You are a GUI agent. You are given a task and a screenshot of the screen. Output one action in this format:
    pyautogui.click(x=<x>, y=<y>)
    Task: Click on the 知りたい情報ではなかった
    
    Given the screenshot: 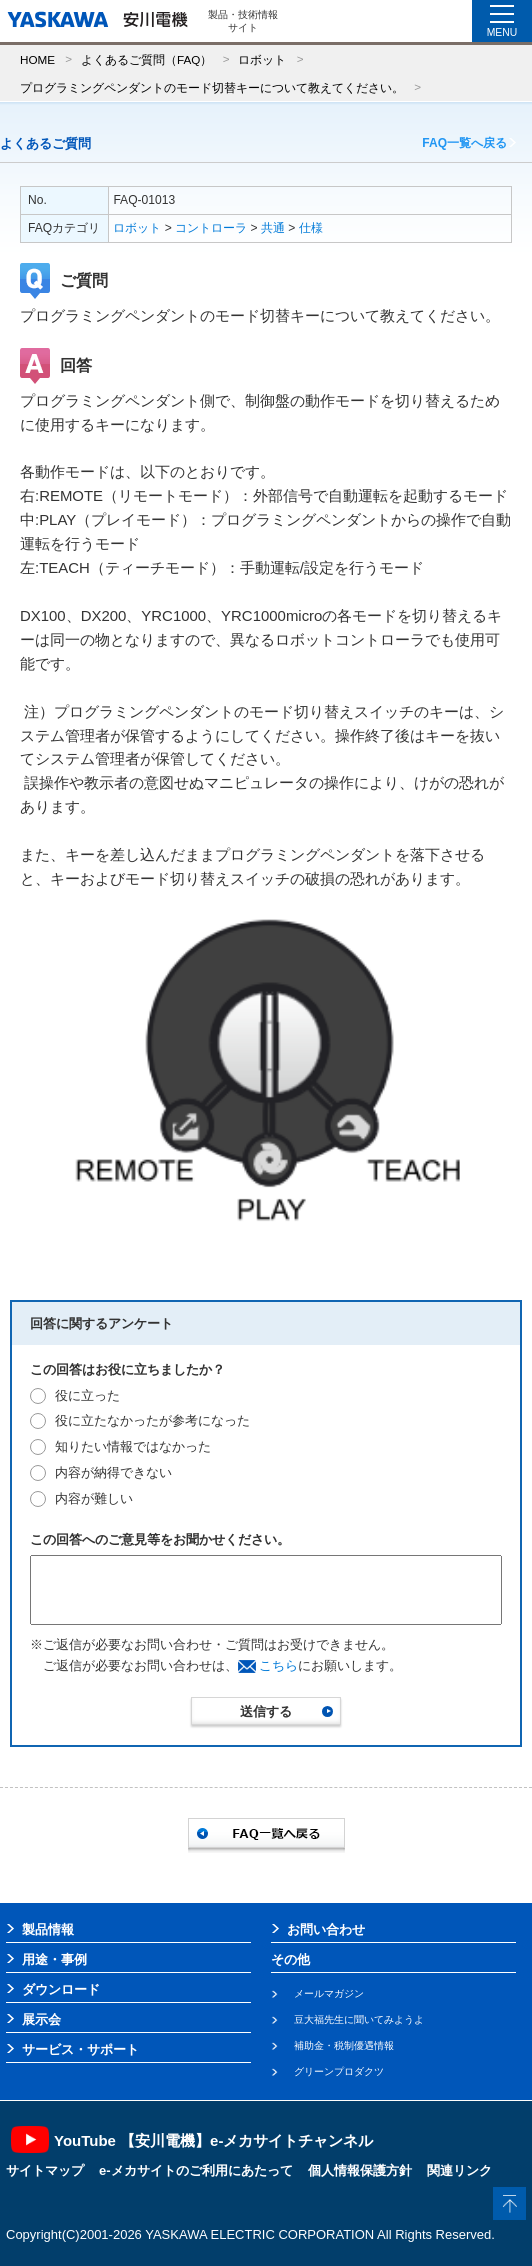 What is the action you would take?
    pyautogui.click(x=133, y=1446)
    